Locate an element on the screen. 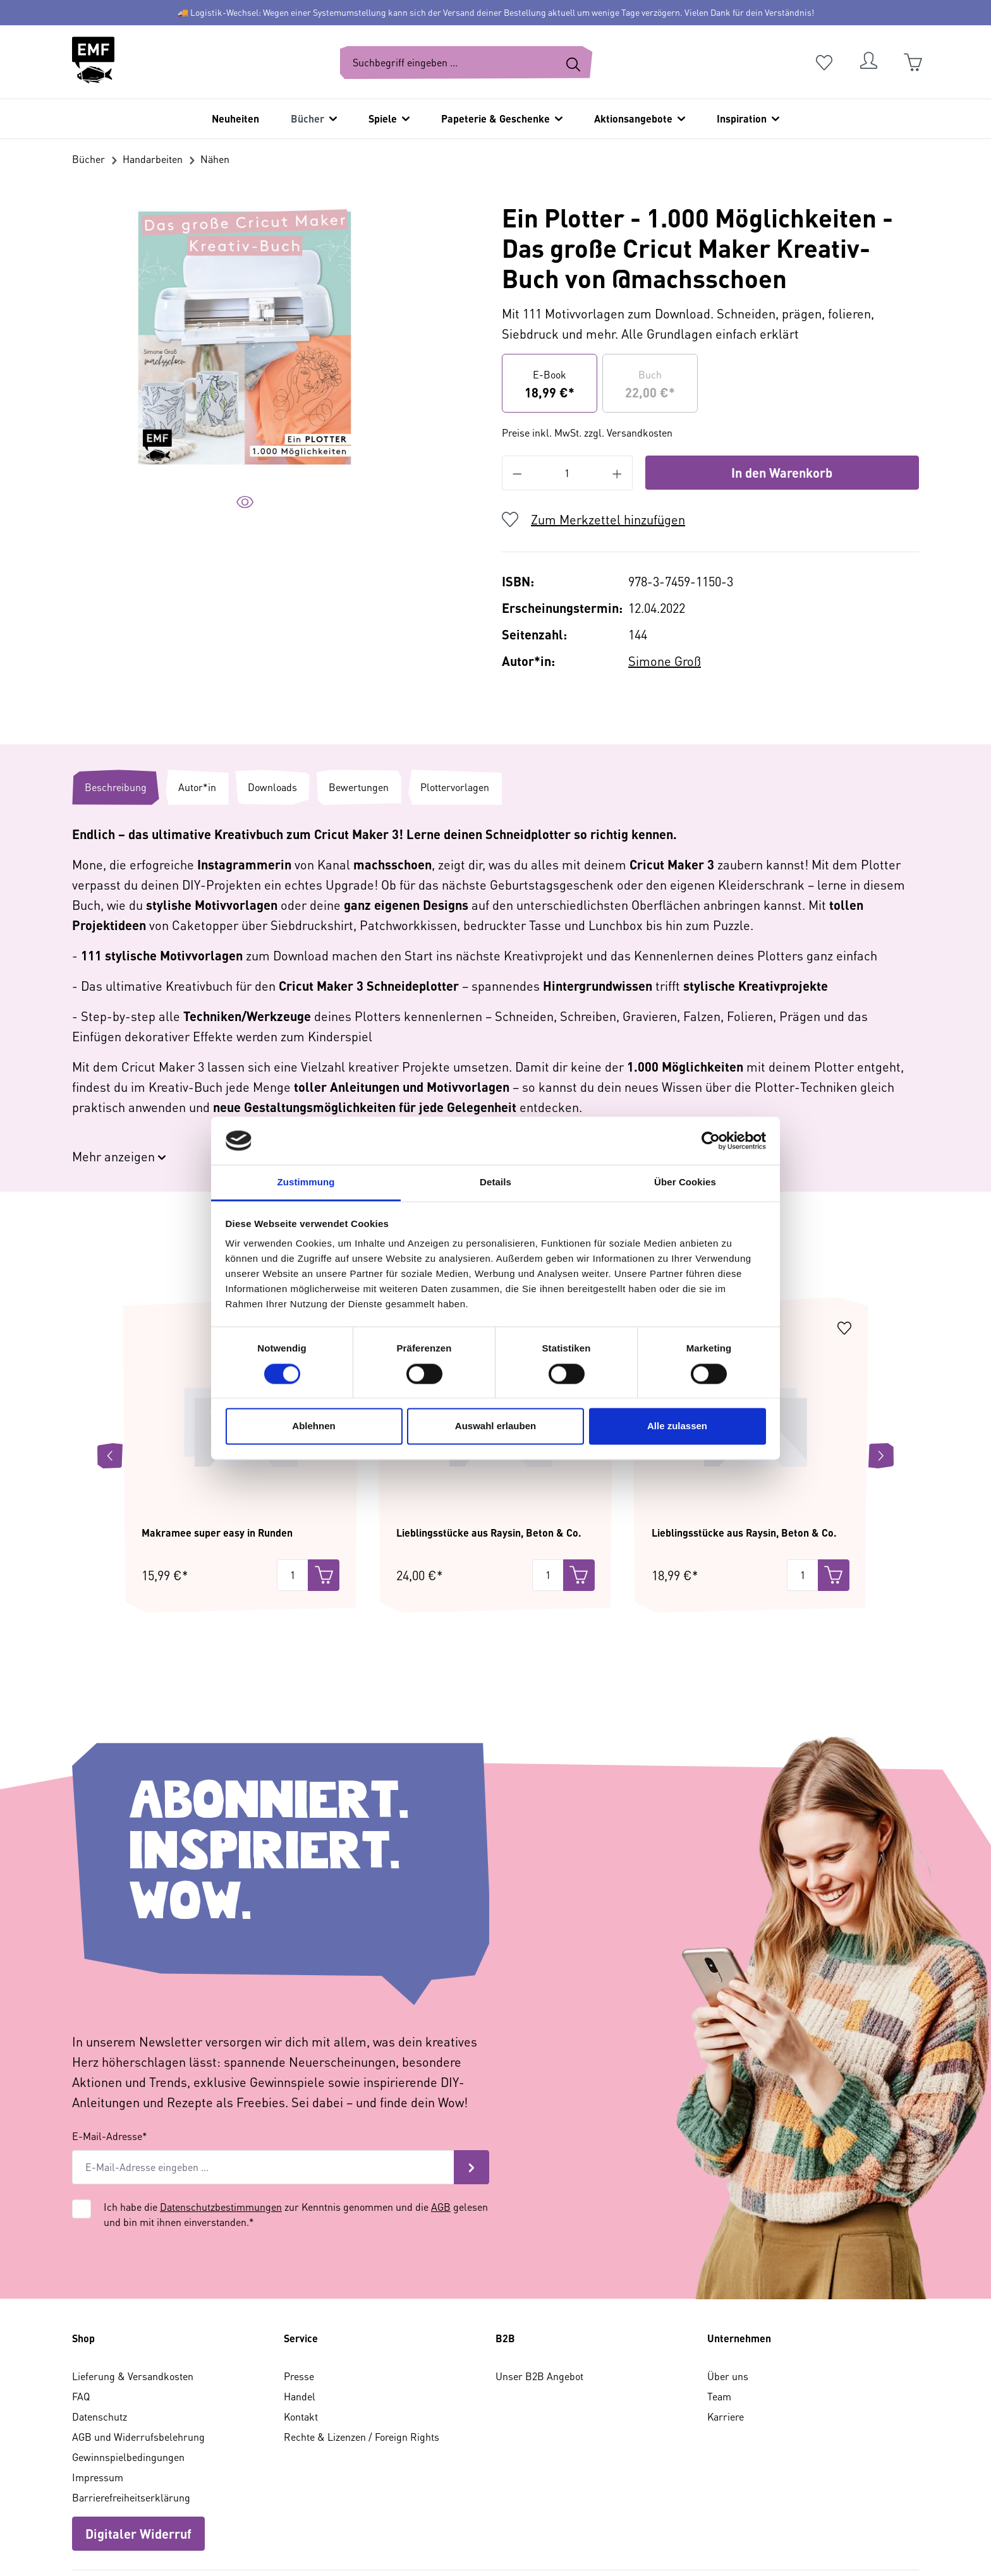 The image size is (991, 2576). Impressum is located at coordinates (97, 2401).